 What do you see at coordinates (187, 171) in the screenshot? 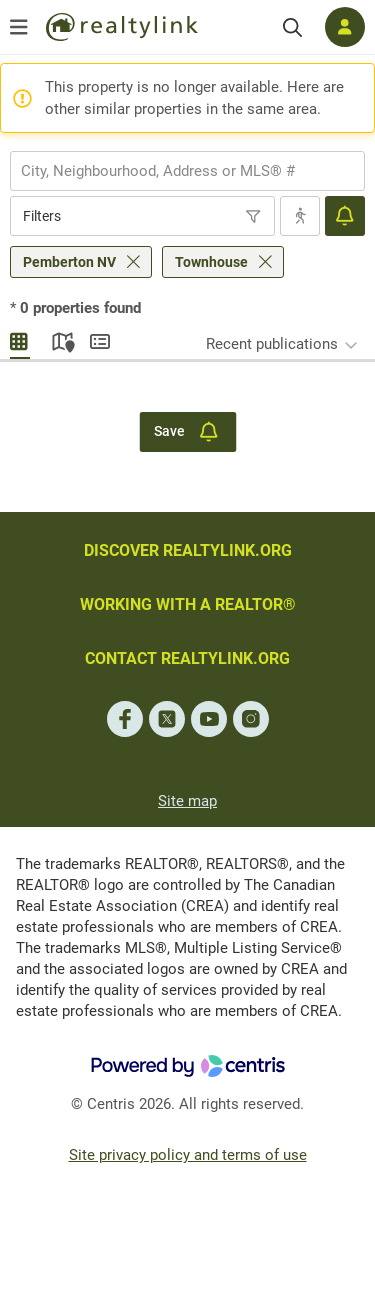
I see `[combobox]` at bounding box center [187, 171].